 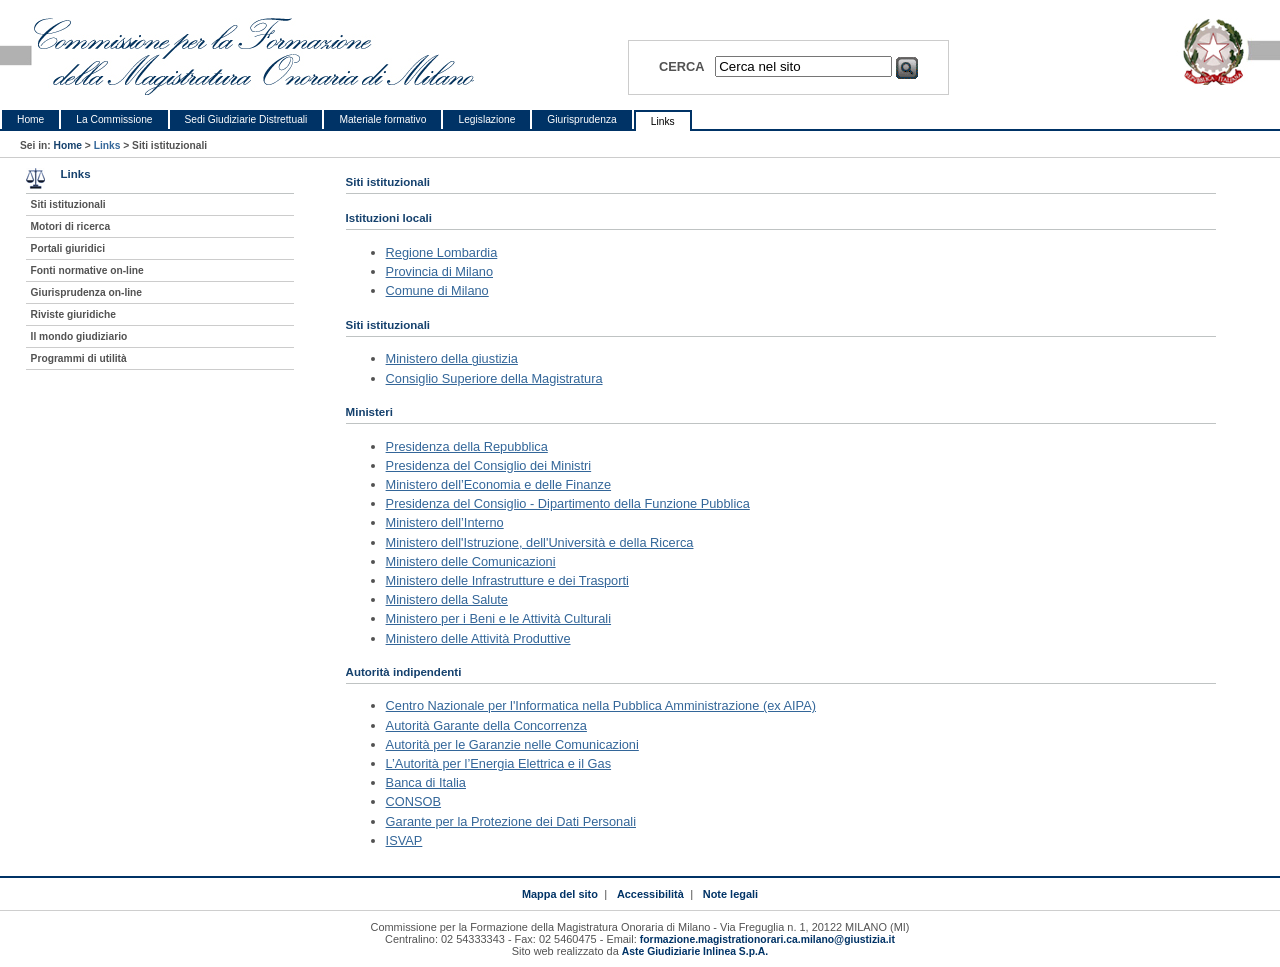 What do you see at coordinates (437, 290) in the screenshot?
I see `Comune di Milano` at bounding box center [437, 290].